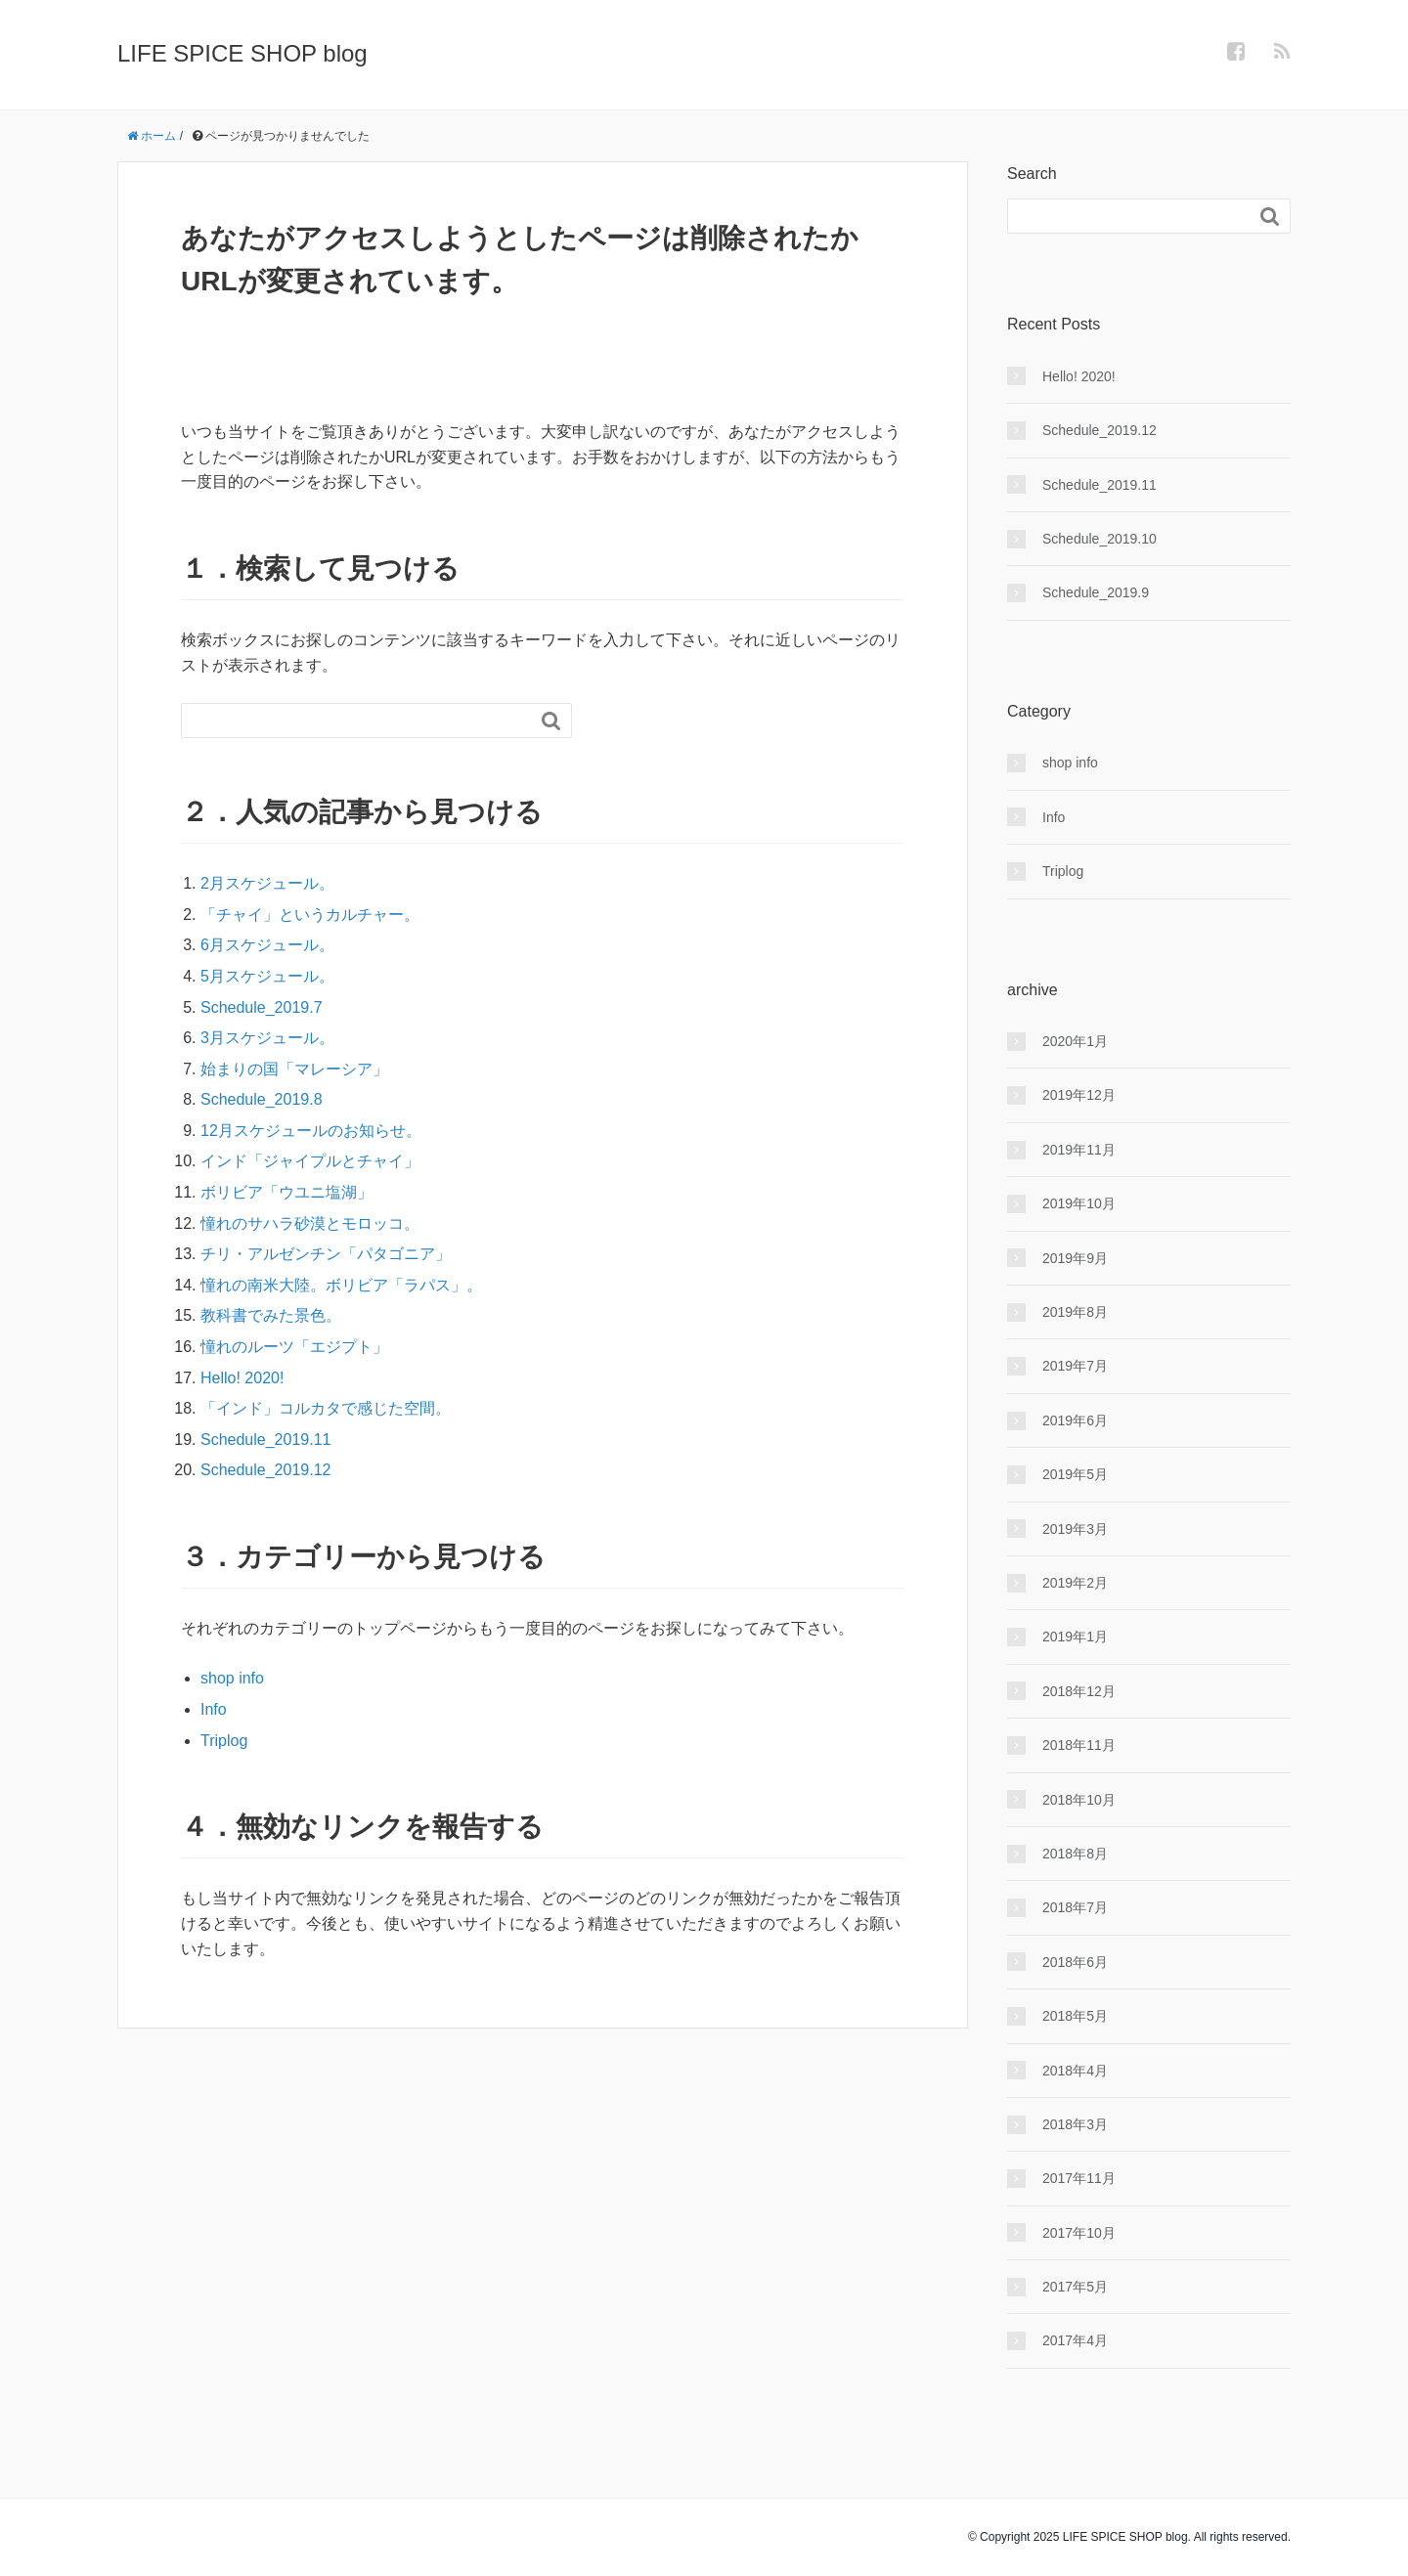  What do you see at coordinates (1075, 1636) in the screenshot?
I see `2019年1月` at bounding box center [1075, 1636].